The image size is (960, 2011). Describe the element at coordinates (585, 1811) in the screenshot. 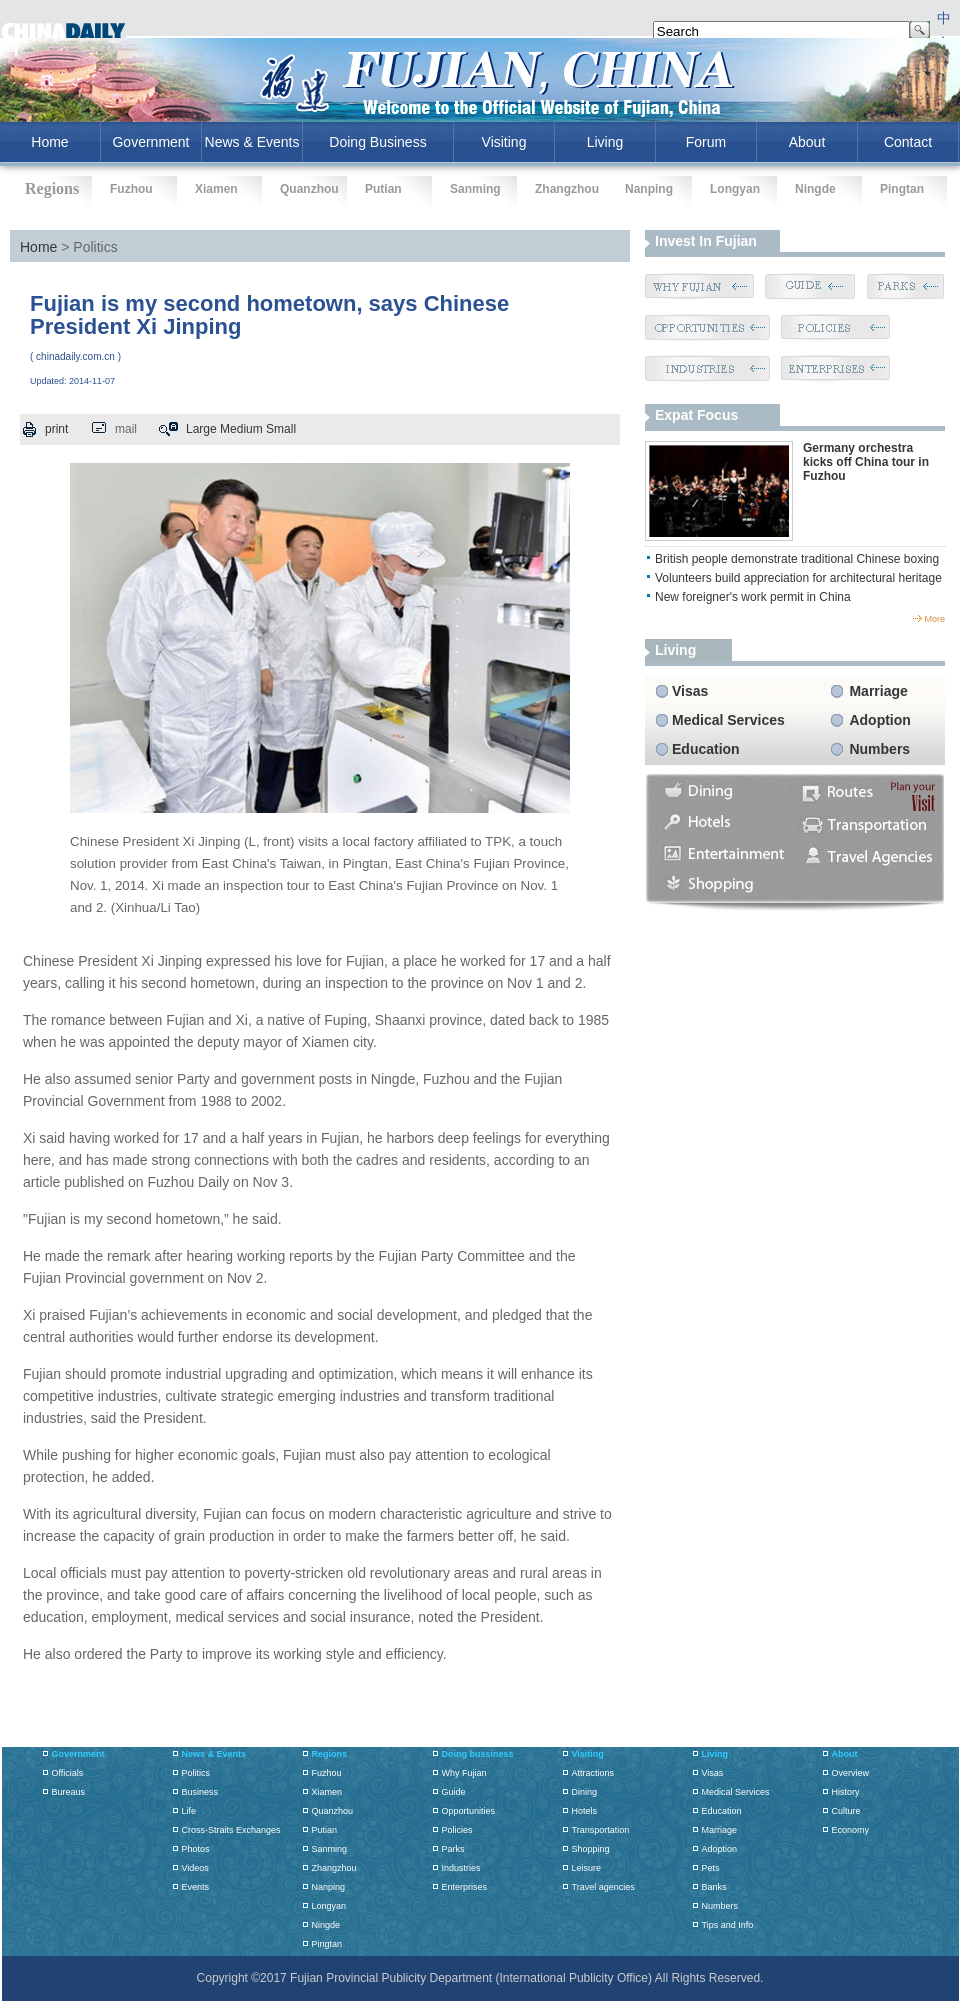

I see `Hotels` at that location.